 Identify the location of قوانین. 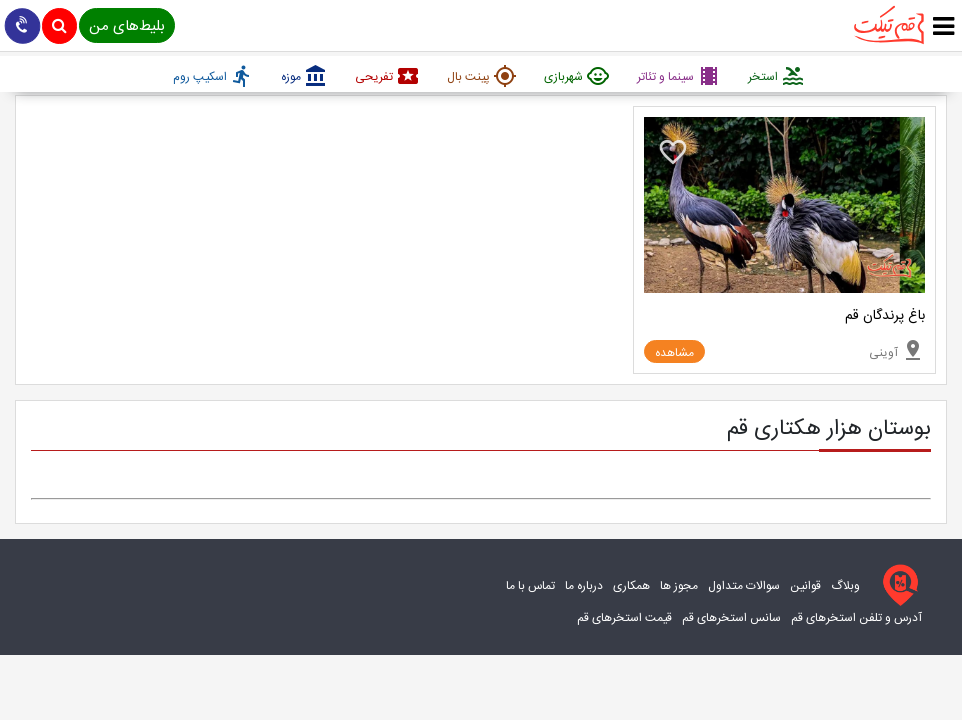
(805, 586).